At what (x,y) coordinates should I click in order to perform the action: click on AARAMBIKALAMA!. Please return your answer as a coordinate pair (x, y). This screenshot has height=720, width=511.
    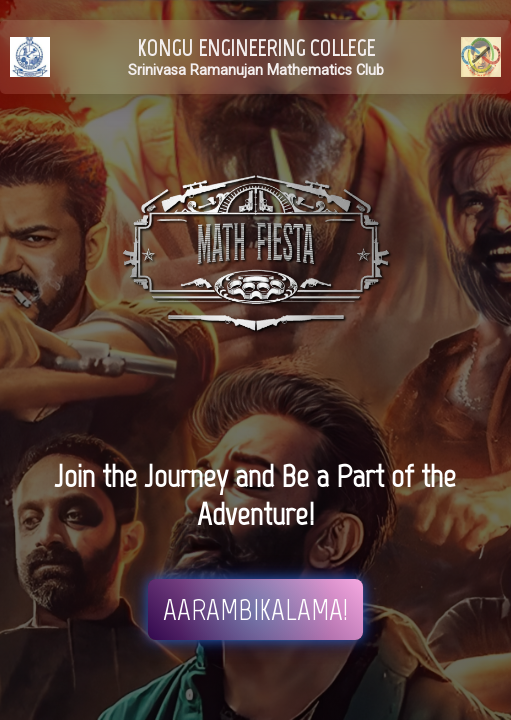
    Looking at the image, I should click on (255, 609).